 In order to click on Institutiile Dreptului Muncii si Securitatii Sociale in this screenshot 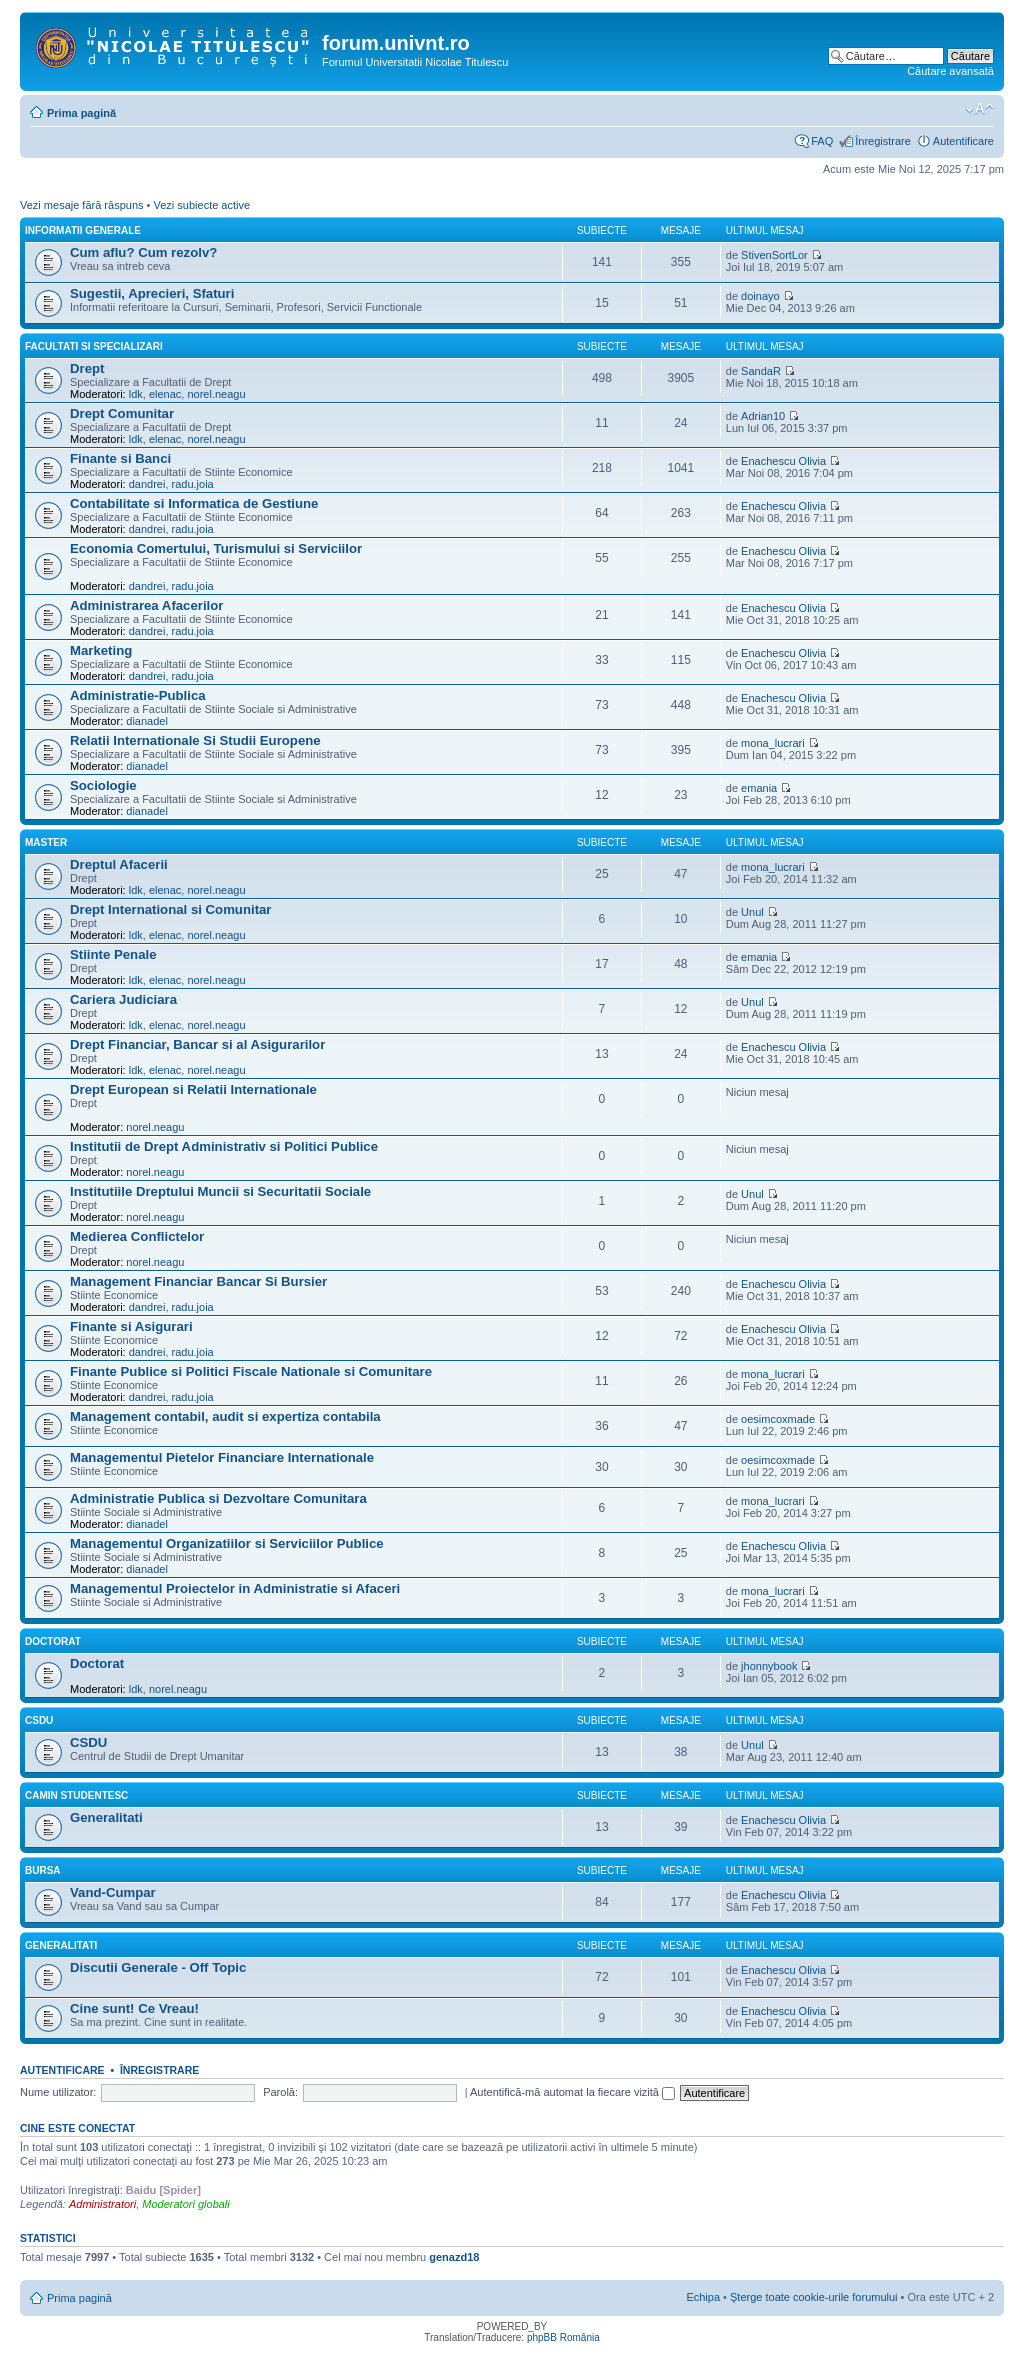, I will do `click(220, 1191)`.